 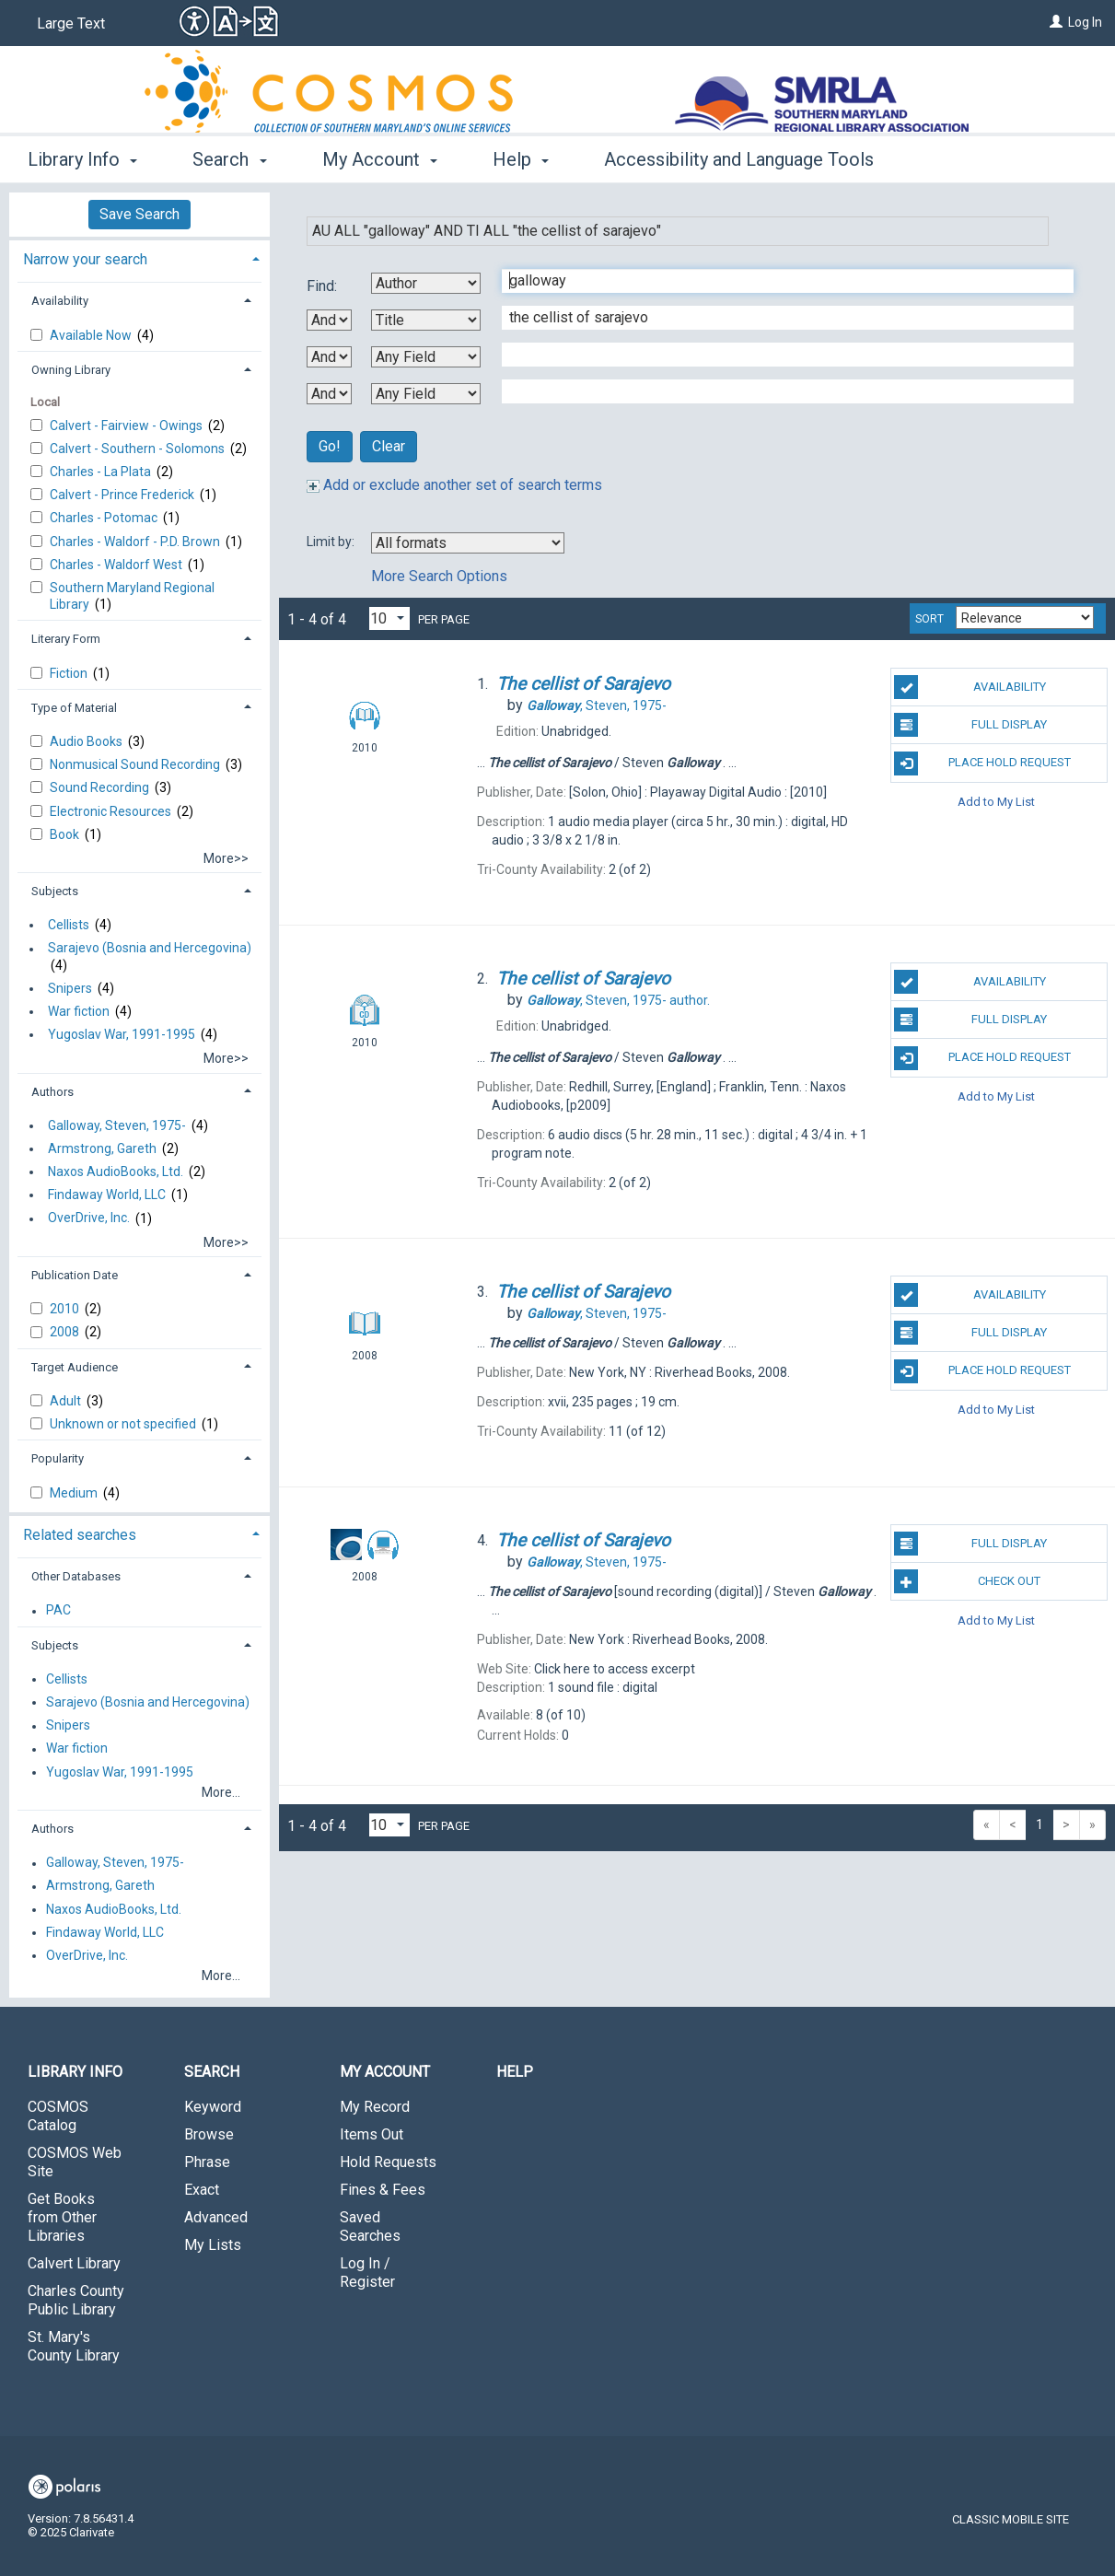 What do you see at coordinates (209, 2134) in the screenshot?
I see `Browse` at bounding box center [209, 2134].